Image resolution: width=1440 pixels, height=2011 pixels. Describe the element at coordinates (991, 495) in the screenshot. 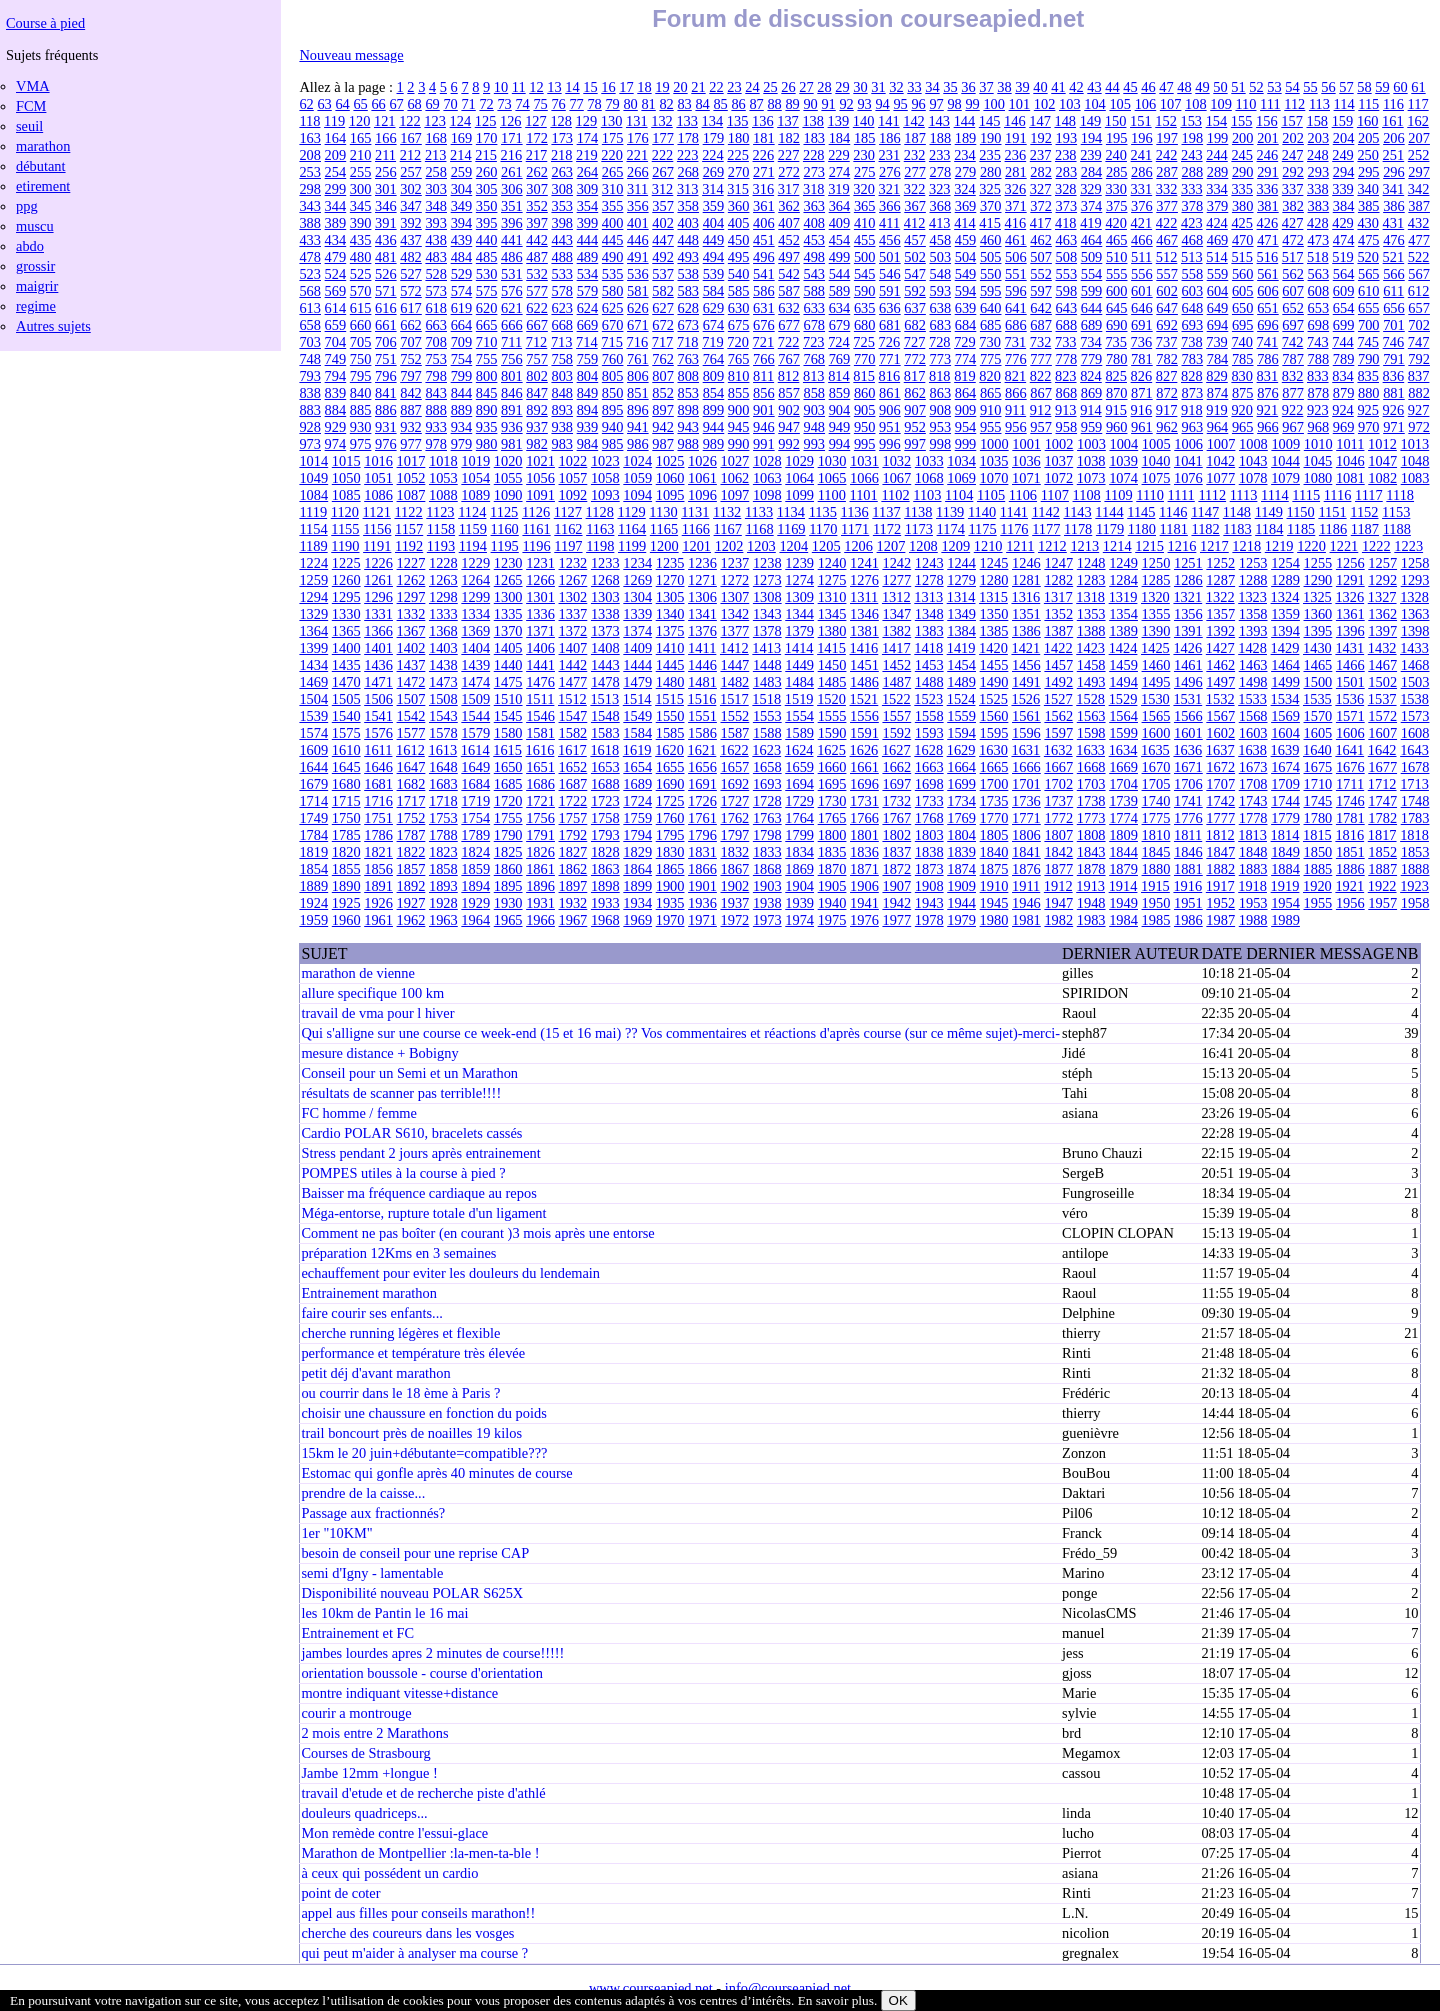

I see `1105` at that location.